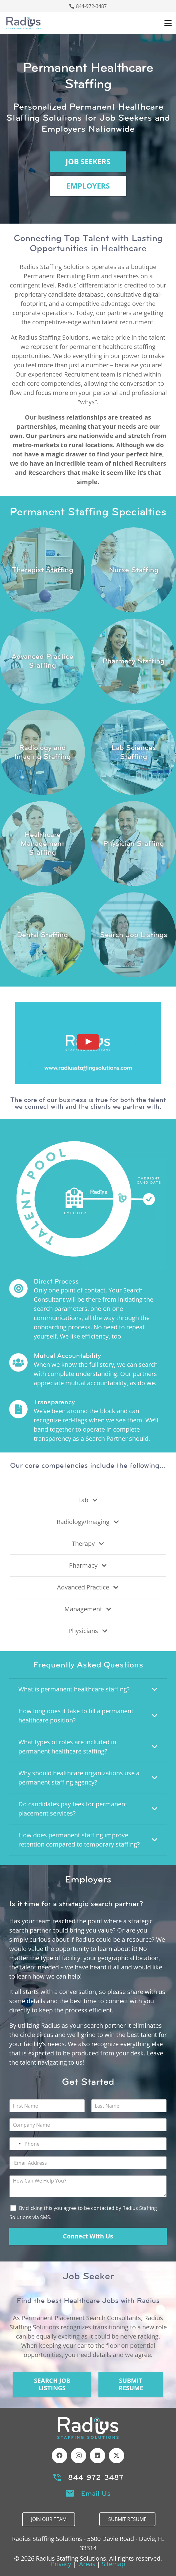 The width and height of the screenshot is (176, 2576). I want to click on Sitemap, so click(113, 2564).